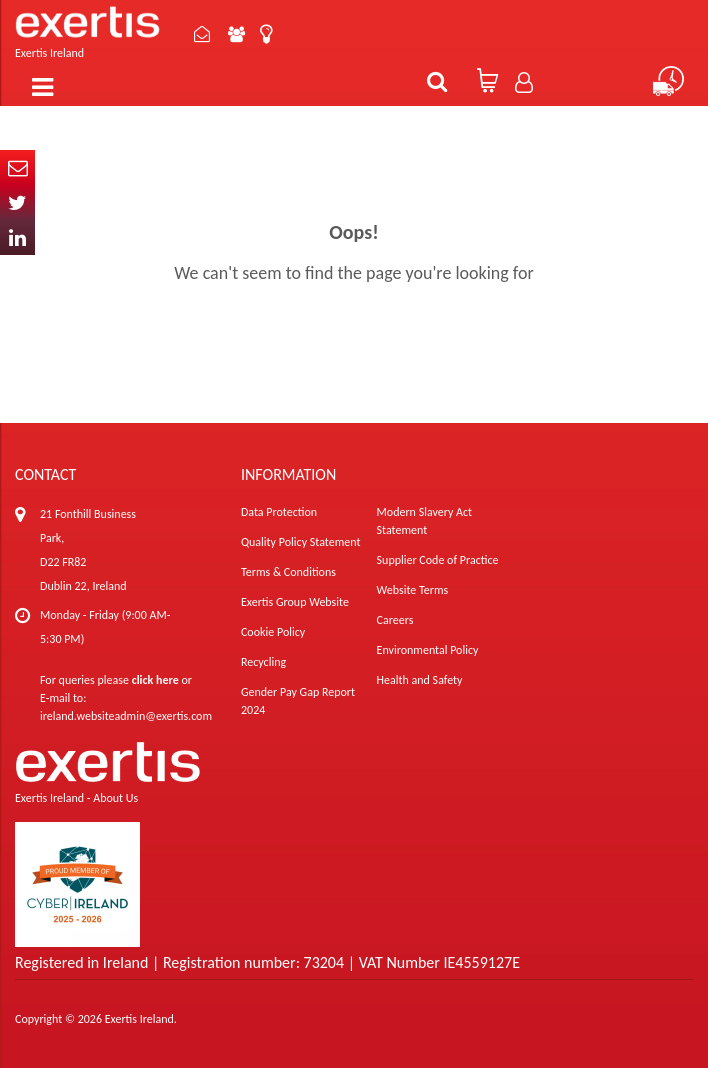 Image resolution: width=708 pixels, height=1068 pixels. Describe the element at coordinates (17, 167) in the screenshot. I see `Email` at that location.